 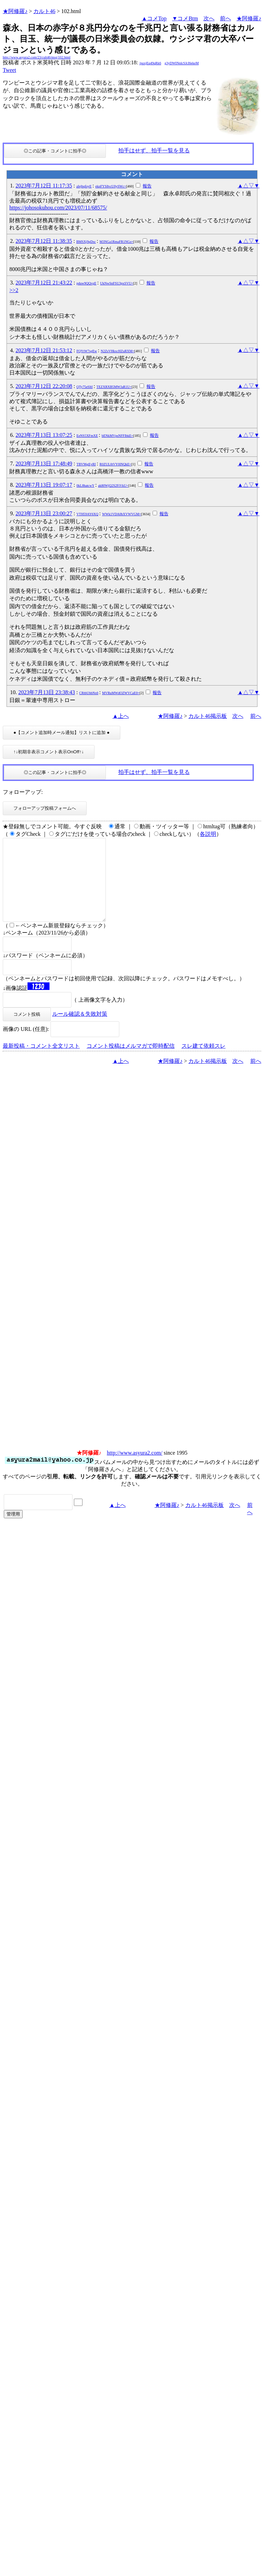 I want to click on 2023年7月13日 23:00:27, so click(x=43, y=513).